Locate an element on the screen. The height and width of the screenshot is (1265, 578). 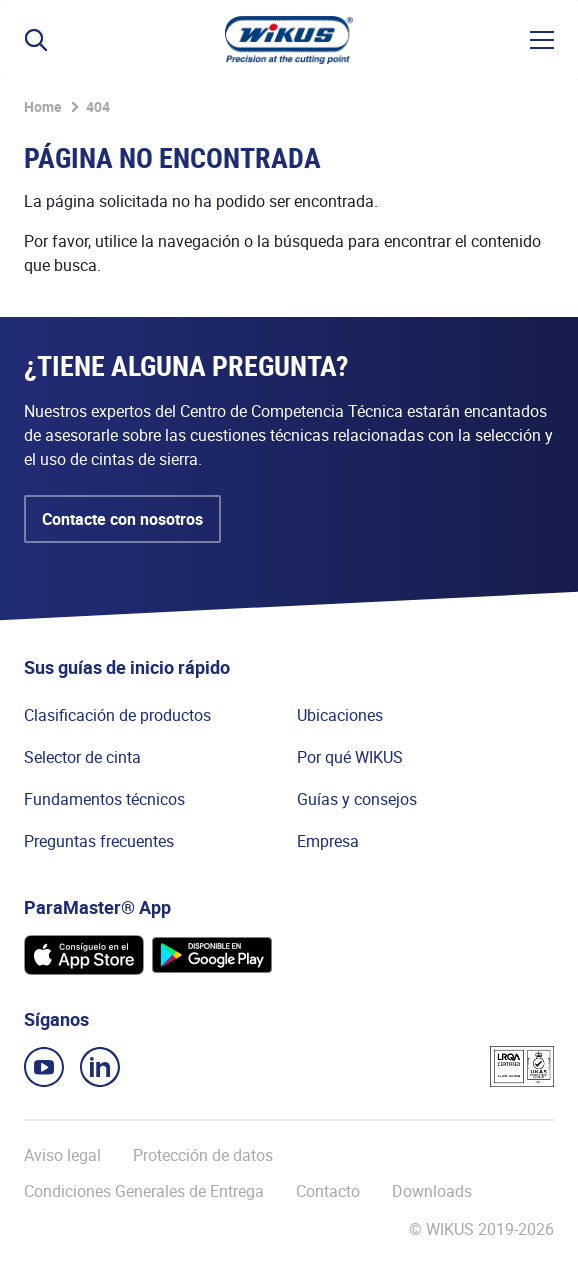
404 is located at coordinates (98, 106).